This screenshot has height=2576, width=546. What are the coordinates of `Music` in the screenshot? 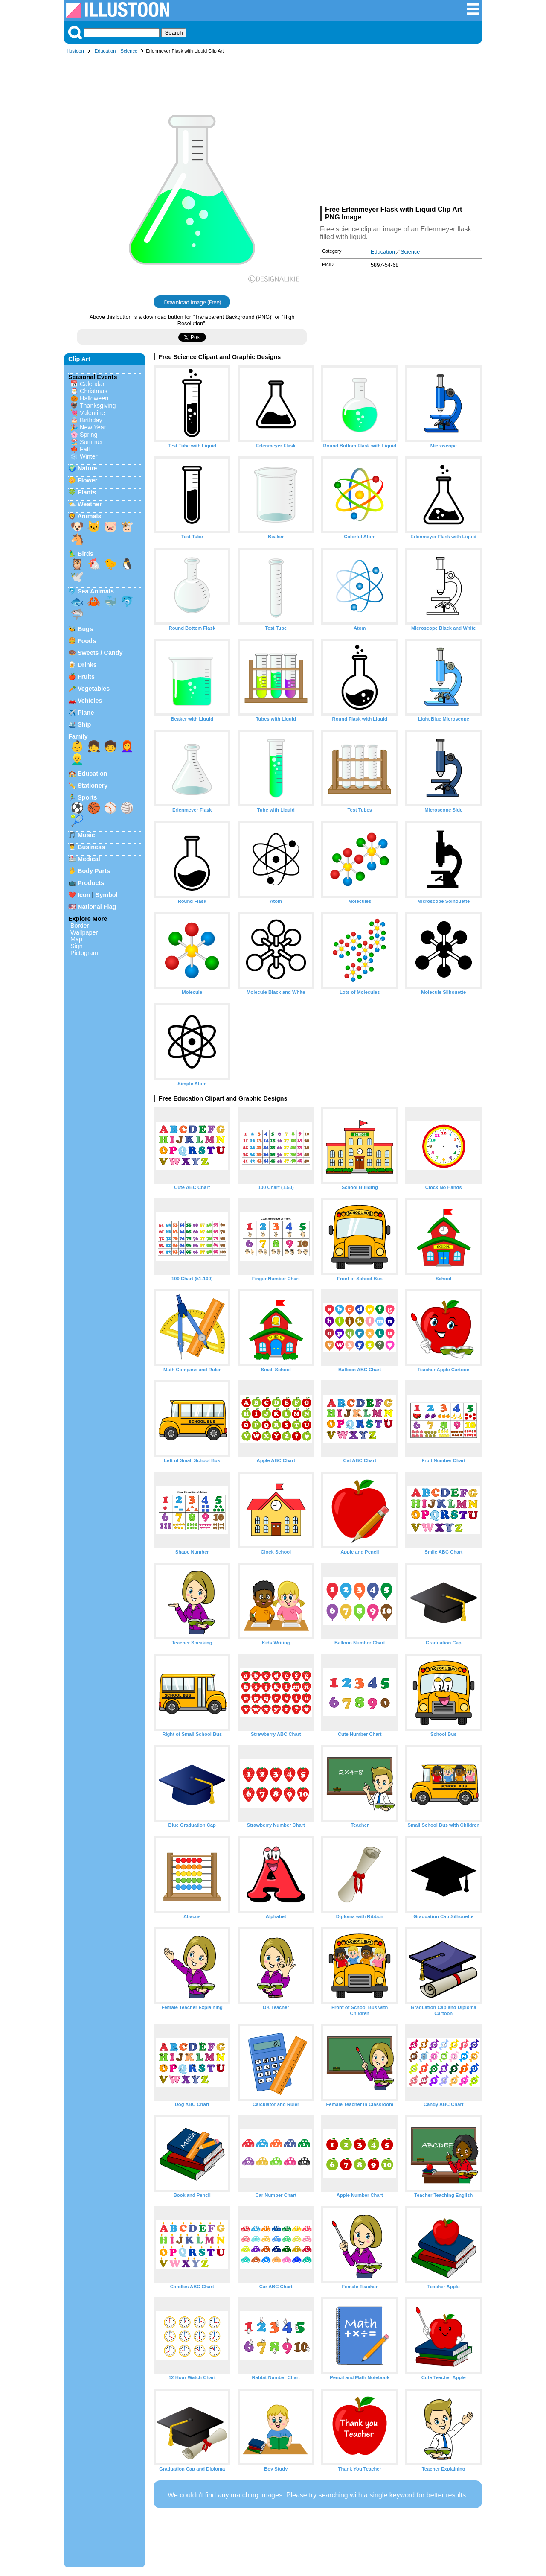 It's located at (86, 835).